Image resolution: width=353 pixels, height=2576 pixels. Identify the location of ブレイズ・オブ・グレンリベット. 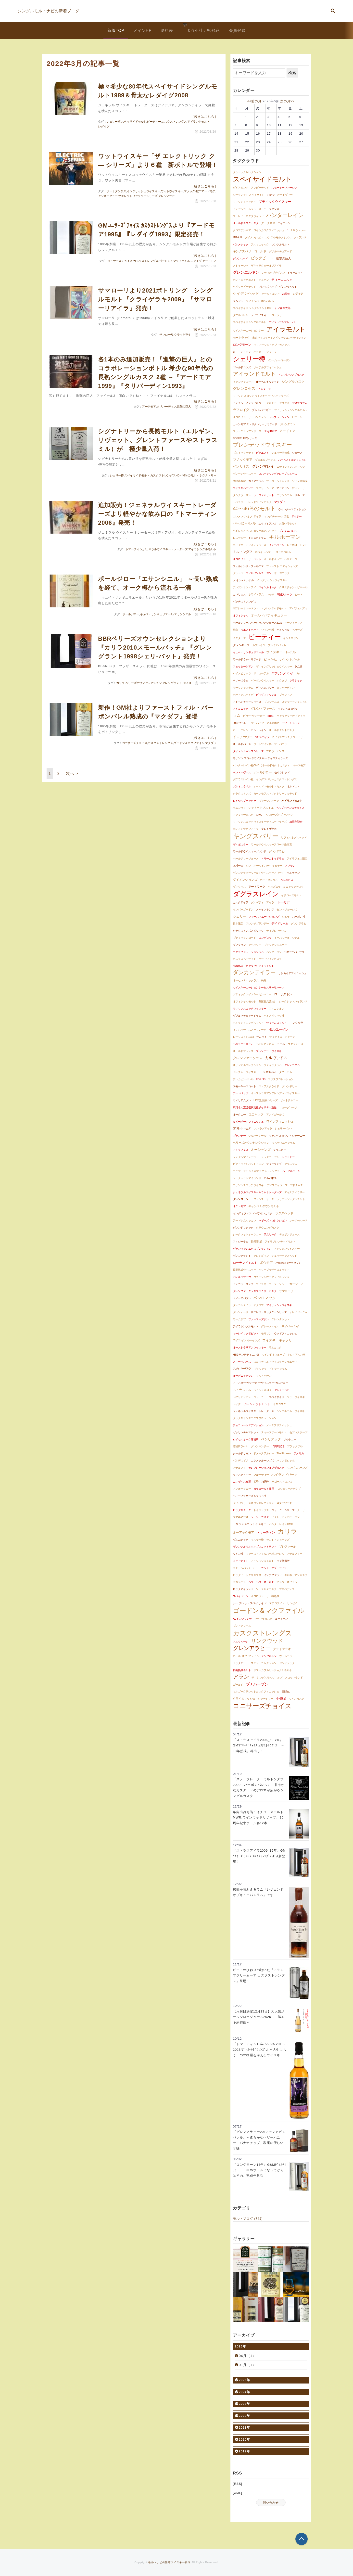
(278, 286).